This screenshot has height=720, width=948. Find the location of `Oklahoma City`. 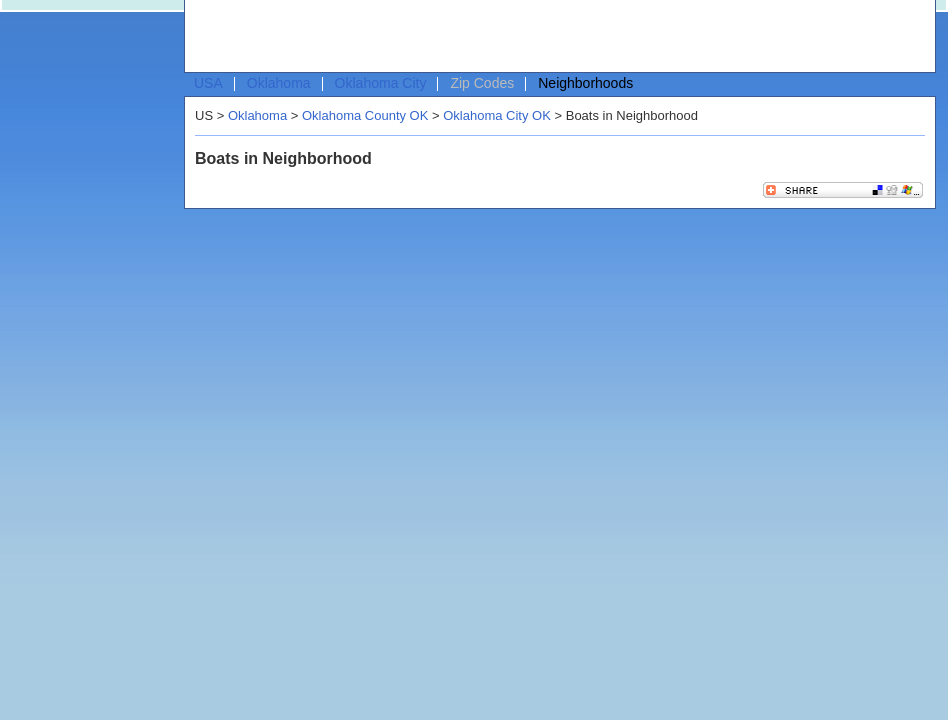

Oklahoma City is located at coordinates (381, 83).